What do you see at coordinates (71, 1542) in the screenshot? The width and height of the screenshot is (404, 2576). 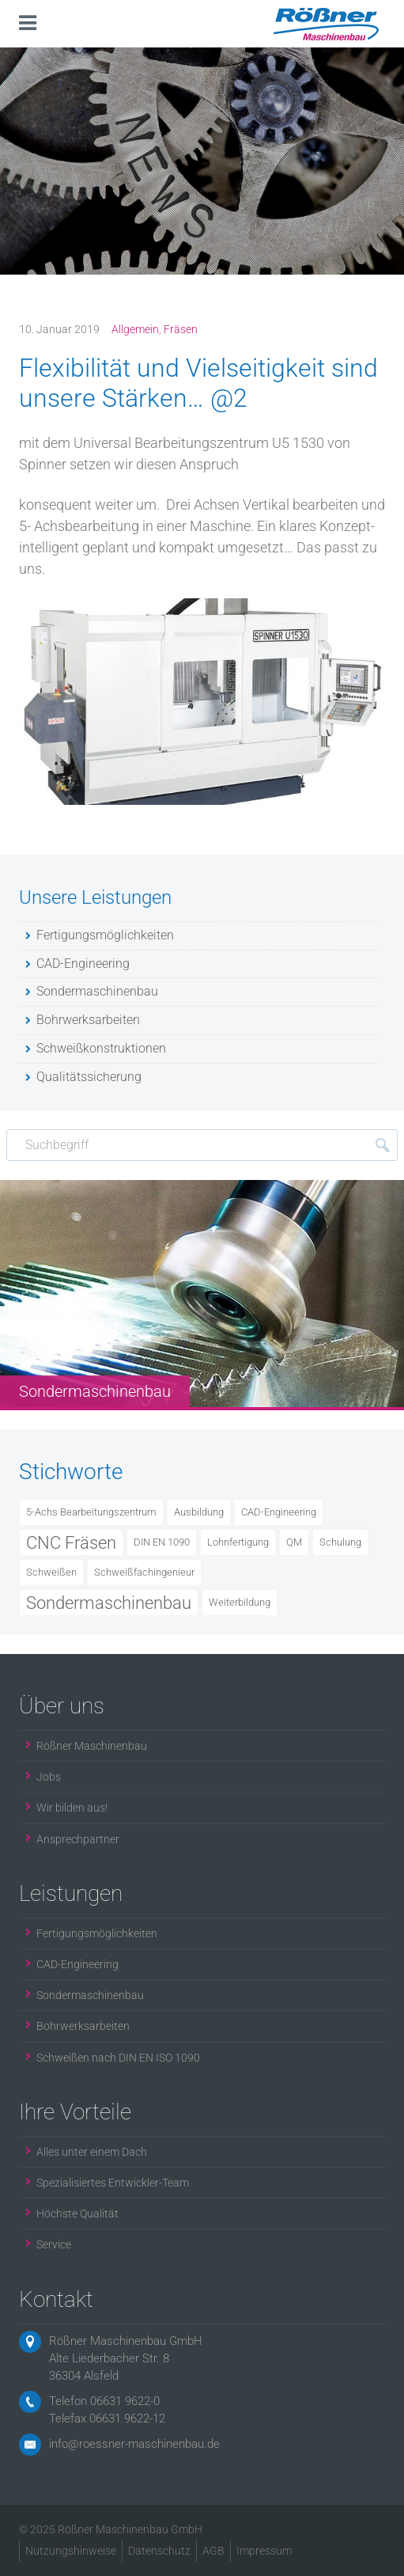 I see `CNC Fräsen` at bounding box center [71, 1542].